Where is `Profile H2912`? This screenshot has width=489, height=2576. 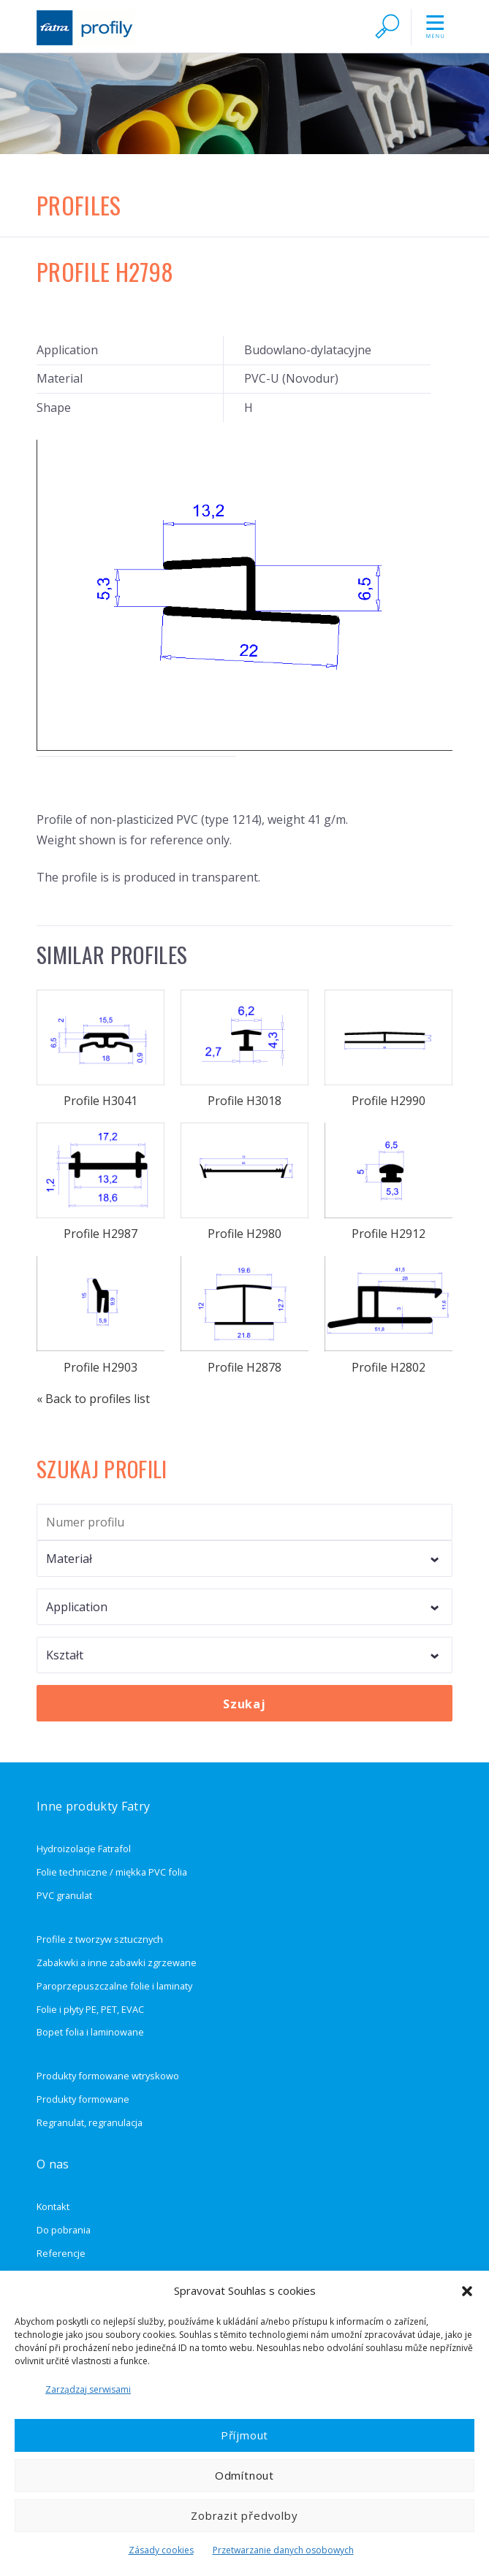 Profile H2912 is located at coordinates (388, 1182).